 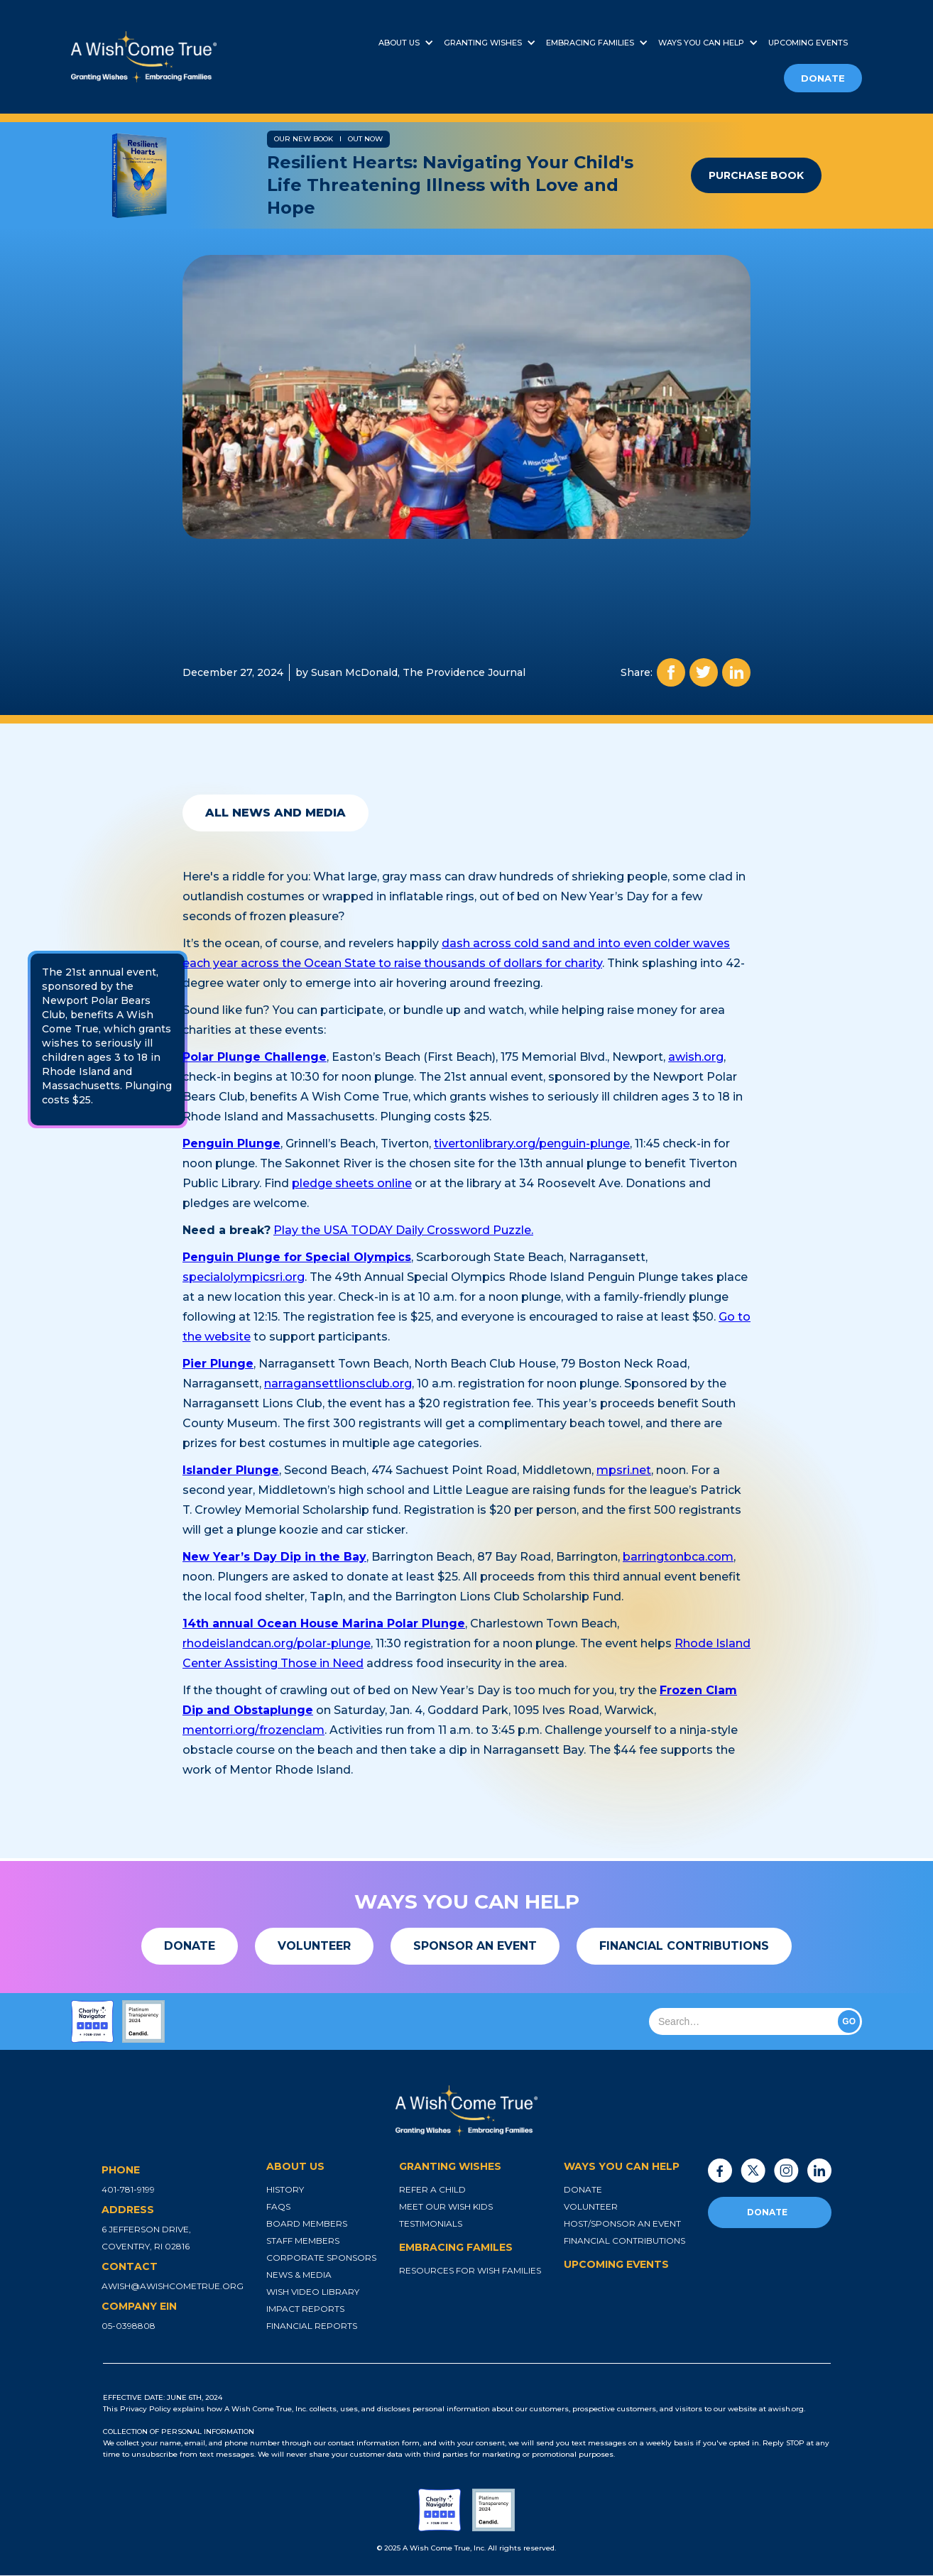 I want to click on resources for wish families, so click(x=470, y=2270).